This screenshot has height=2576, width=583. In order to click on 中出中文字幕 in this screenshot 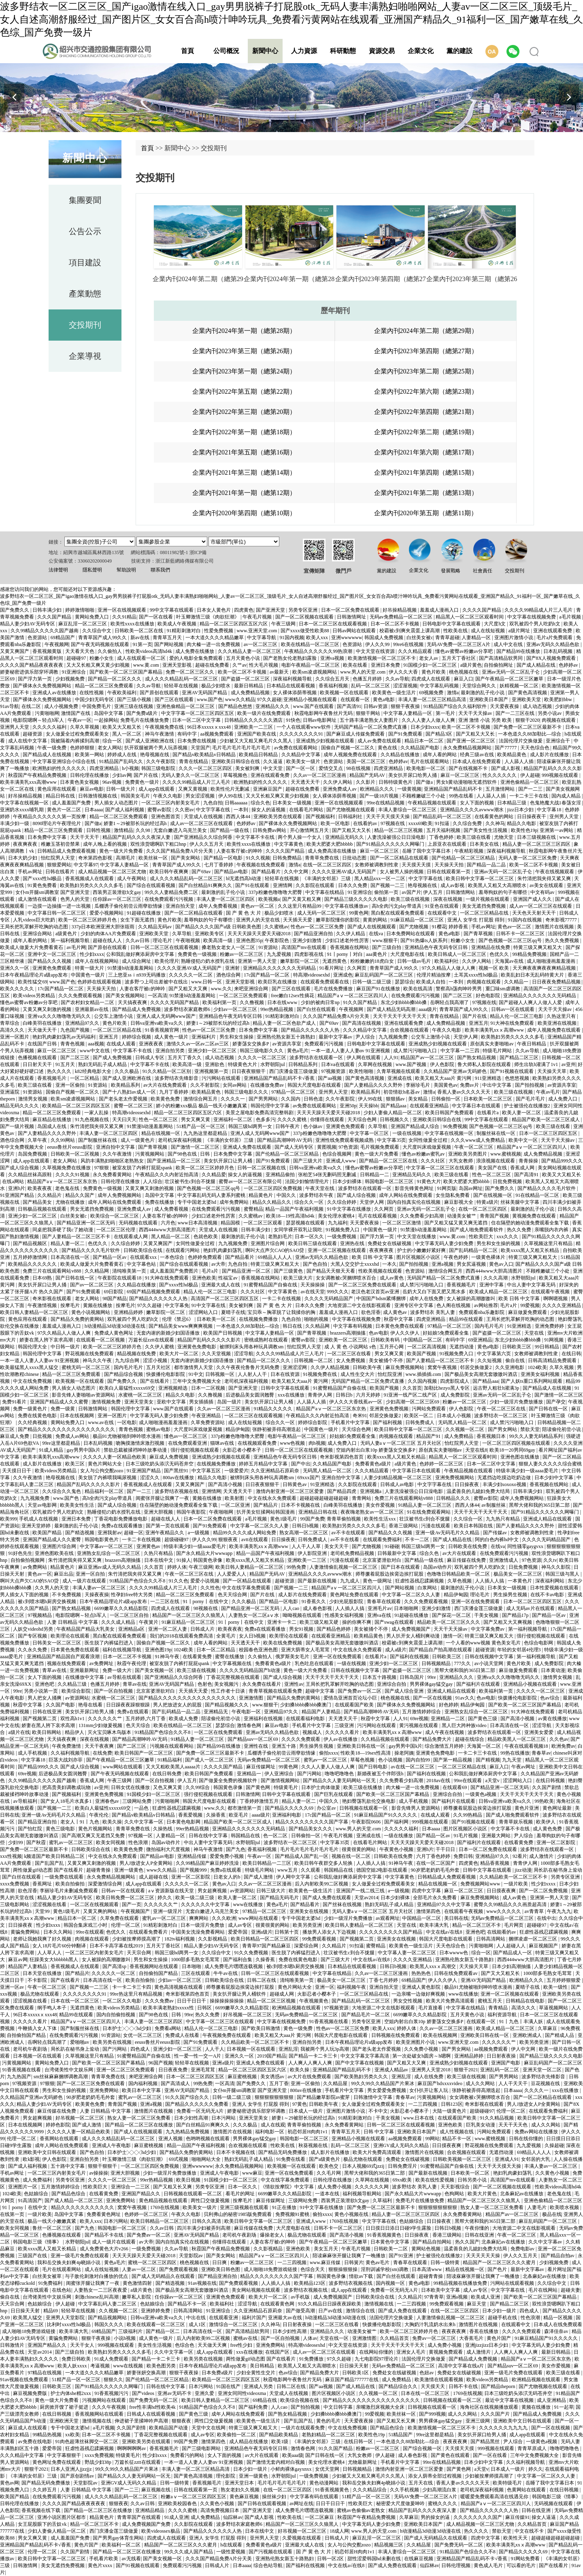, I will do `click(497, 1085)`.